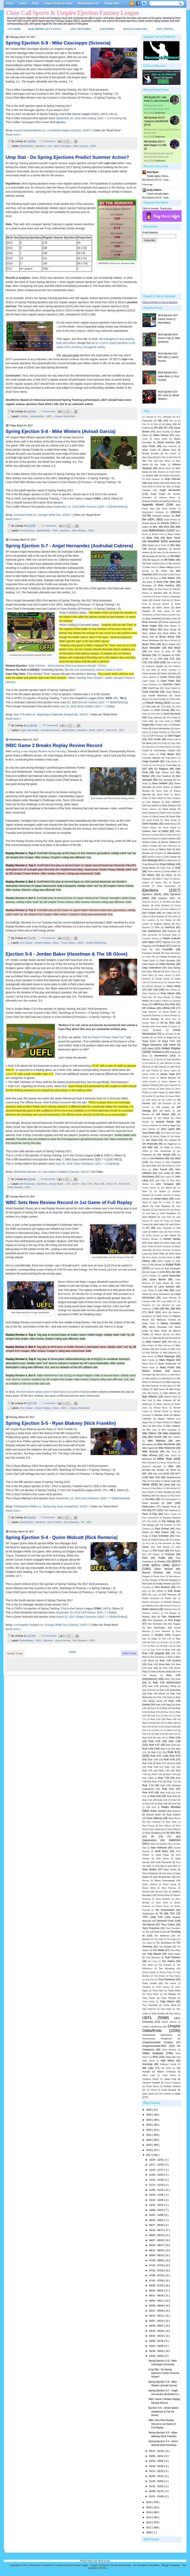 The width and height of the screenshot is (190, 2576). What do you see at coordinates (157, 1488) in the screenshot?
I see `Nick Bailey` at bounding box center [157, 1488].